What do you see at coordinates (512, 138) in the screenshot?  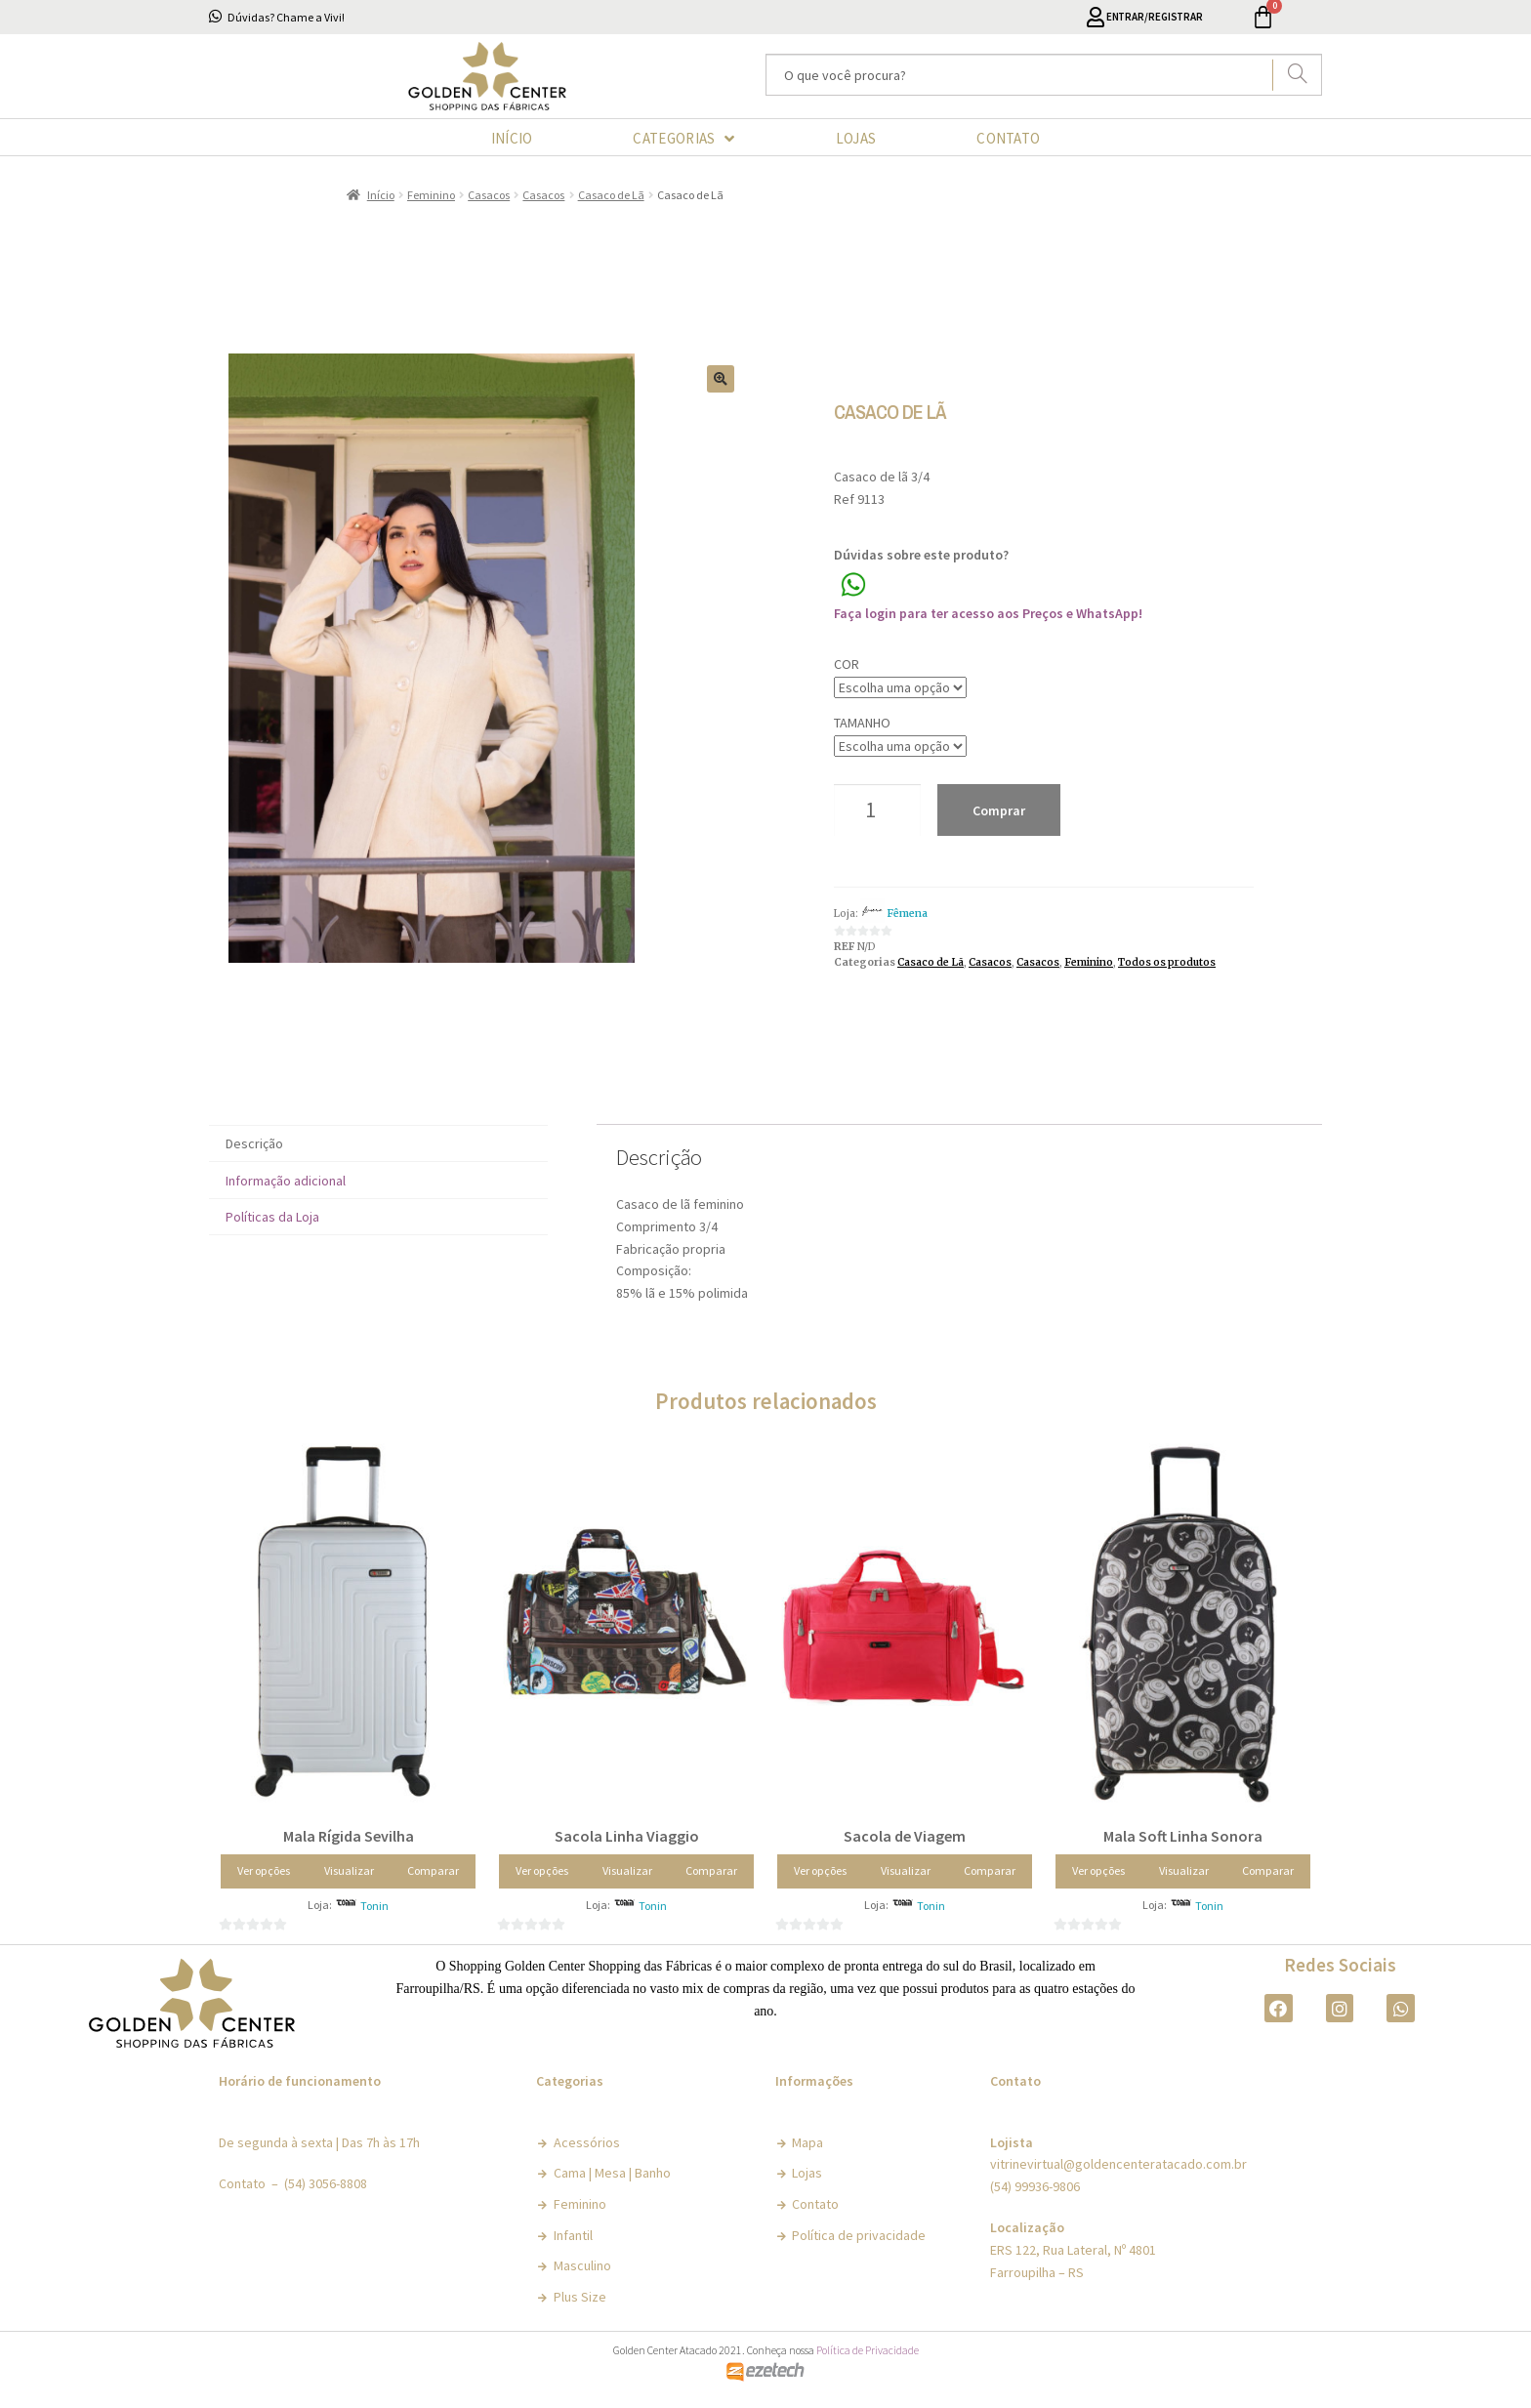 I see `INÍCIO` at bounding box center [512, 138].